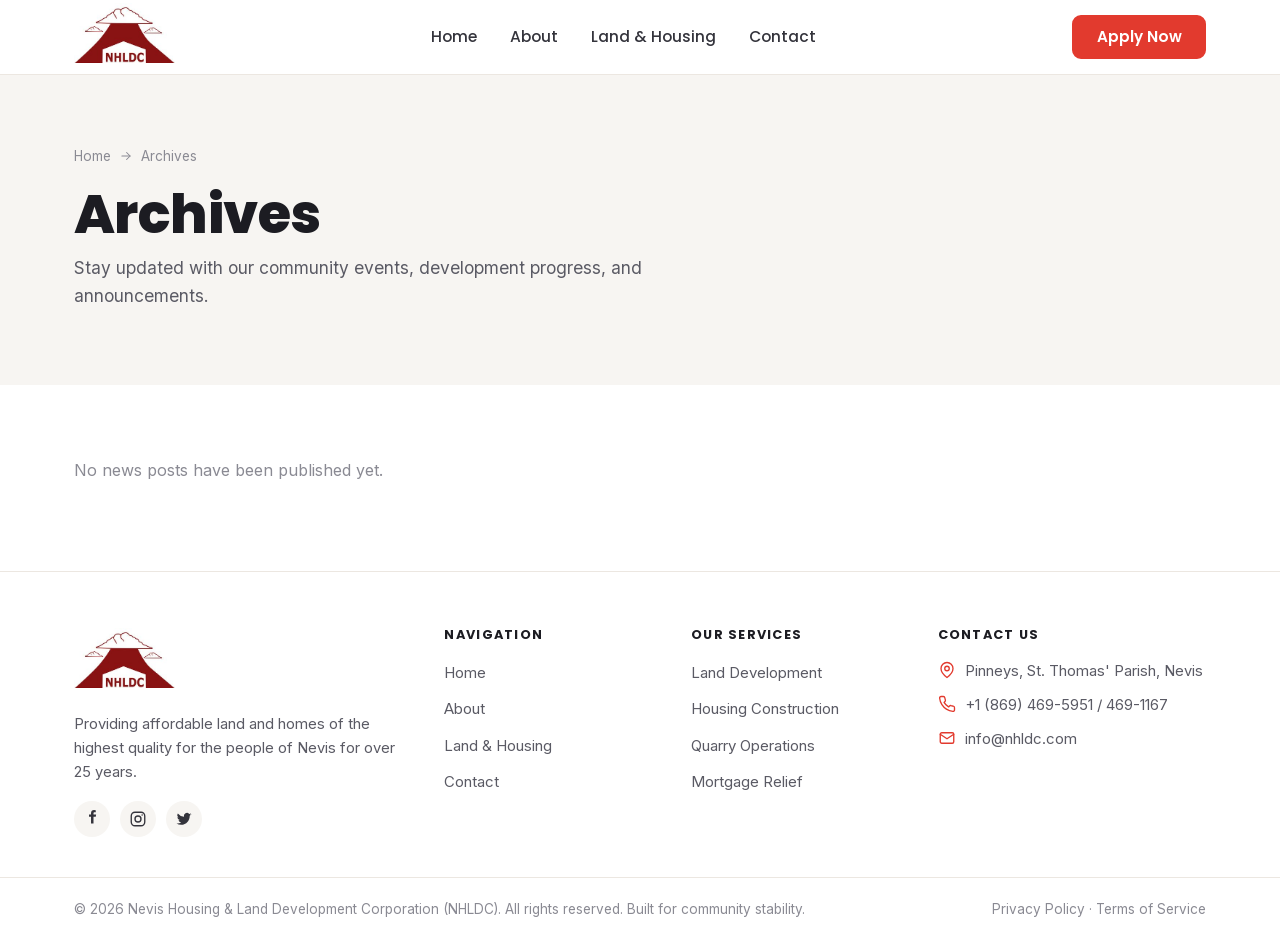 This screenshot has height=940, width=1280. Describe the element at coordinates (1038, 909) in the screenshot. I see `Privacy Policy` at that location.